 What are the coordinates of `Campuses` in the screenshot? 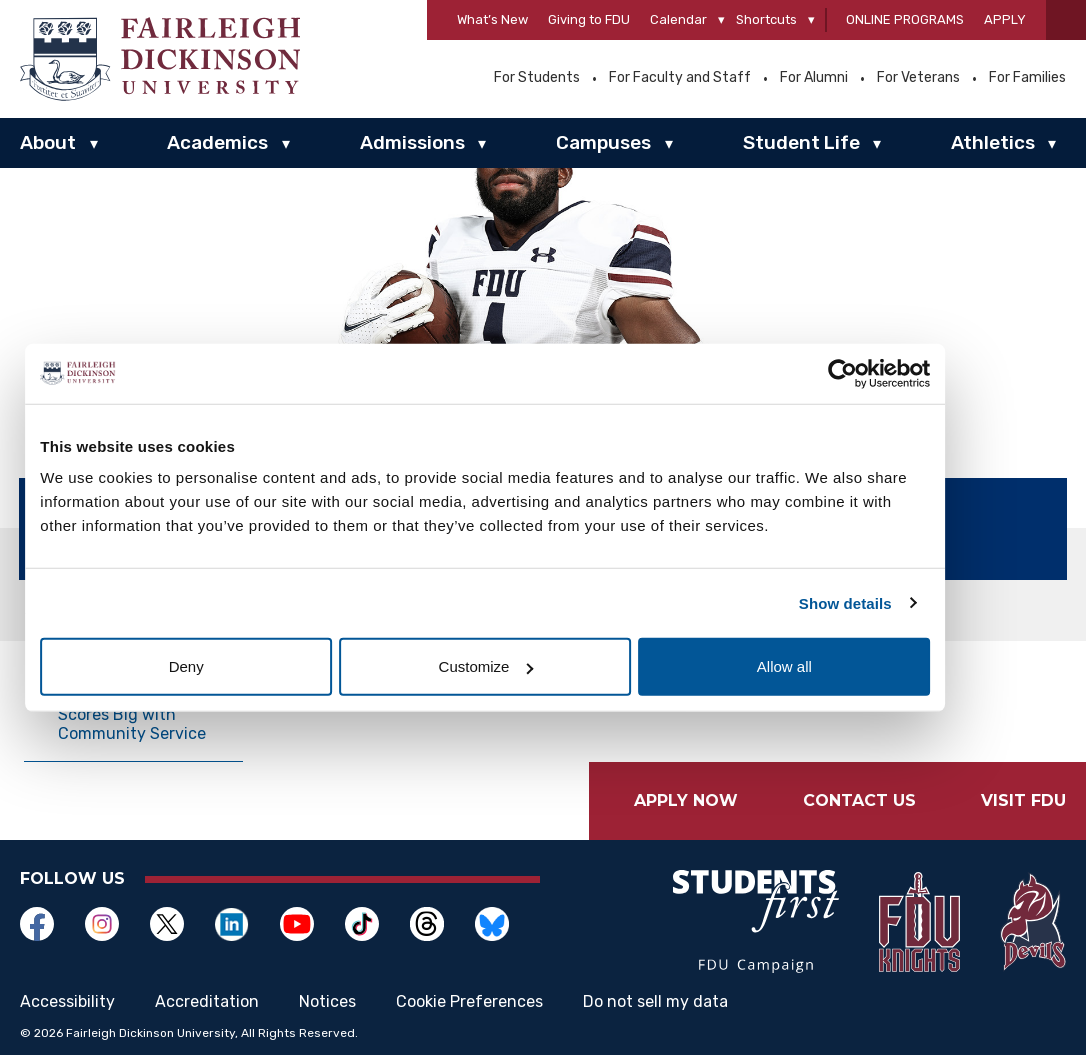 It's located at (603, 142).